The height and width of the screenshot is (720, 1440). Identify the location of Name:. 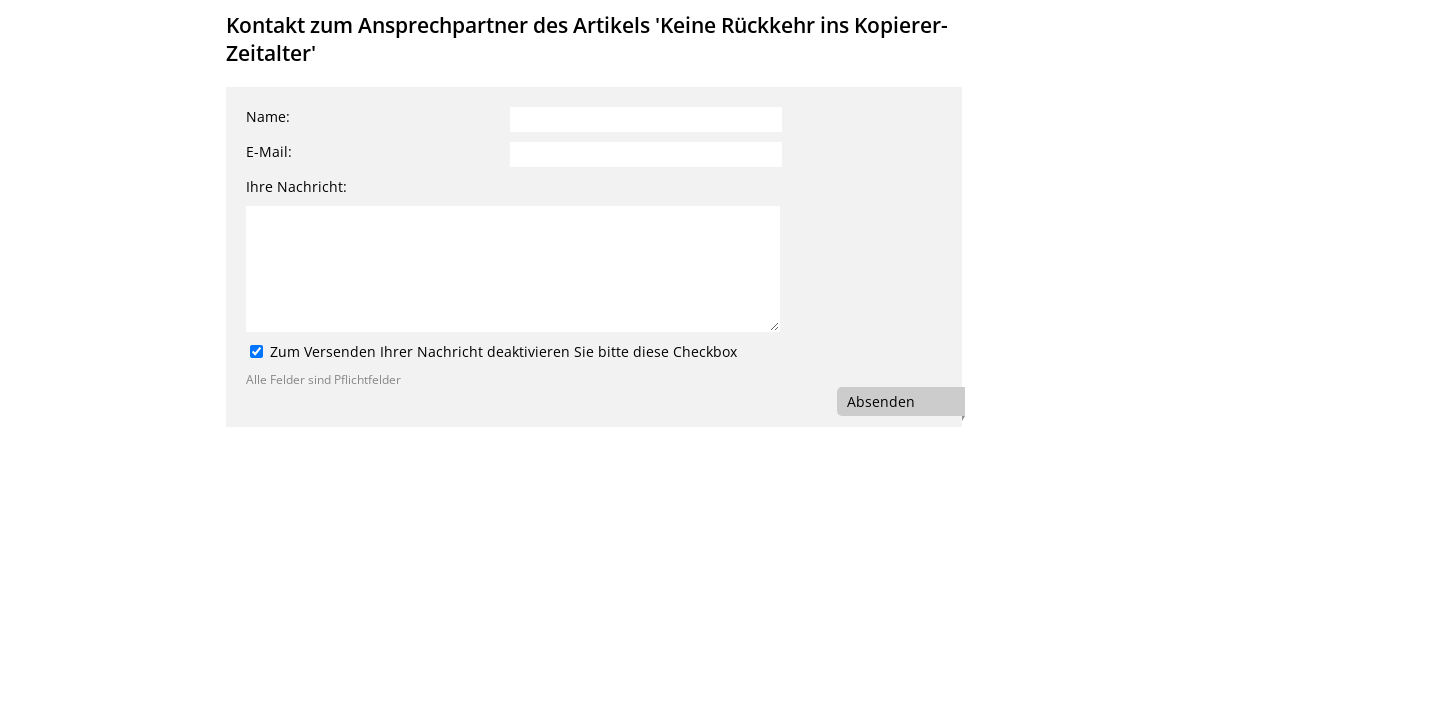
(268, 116).